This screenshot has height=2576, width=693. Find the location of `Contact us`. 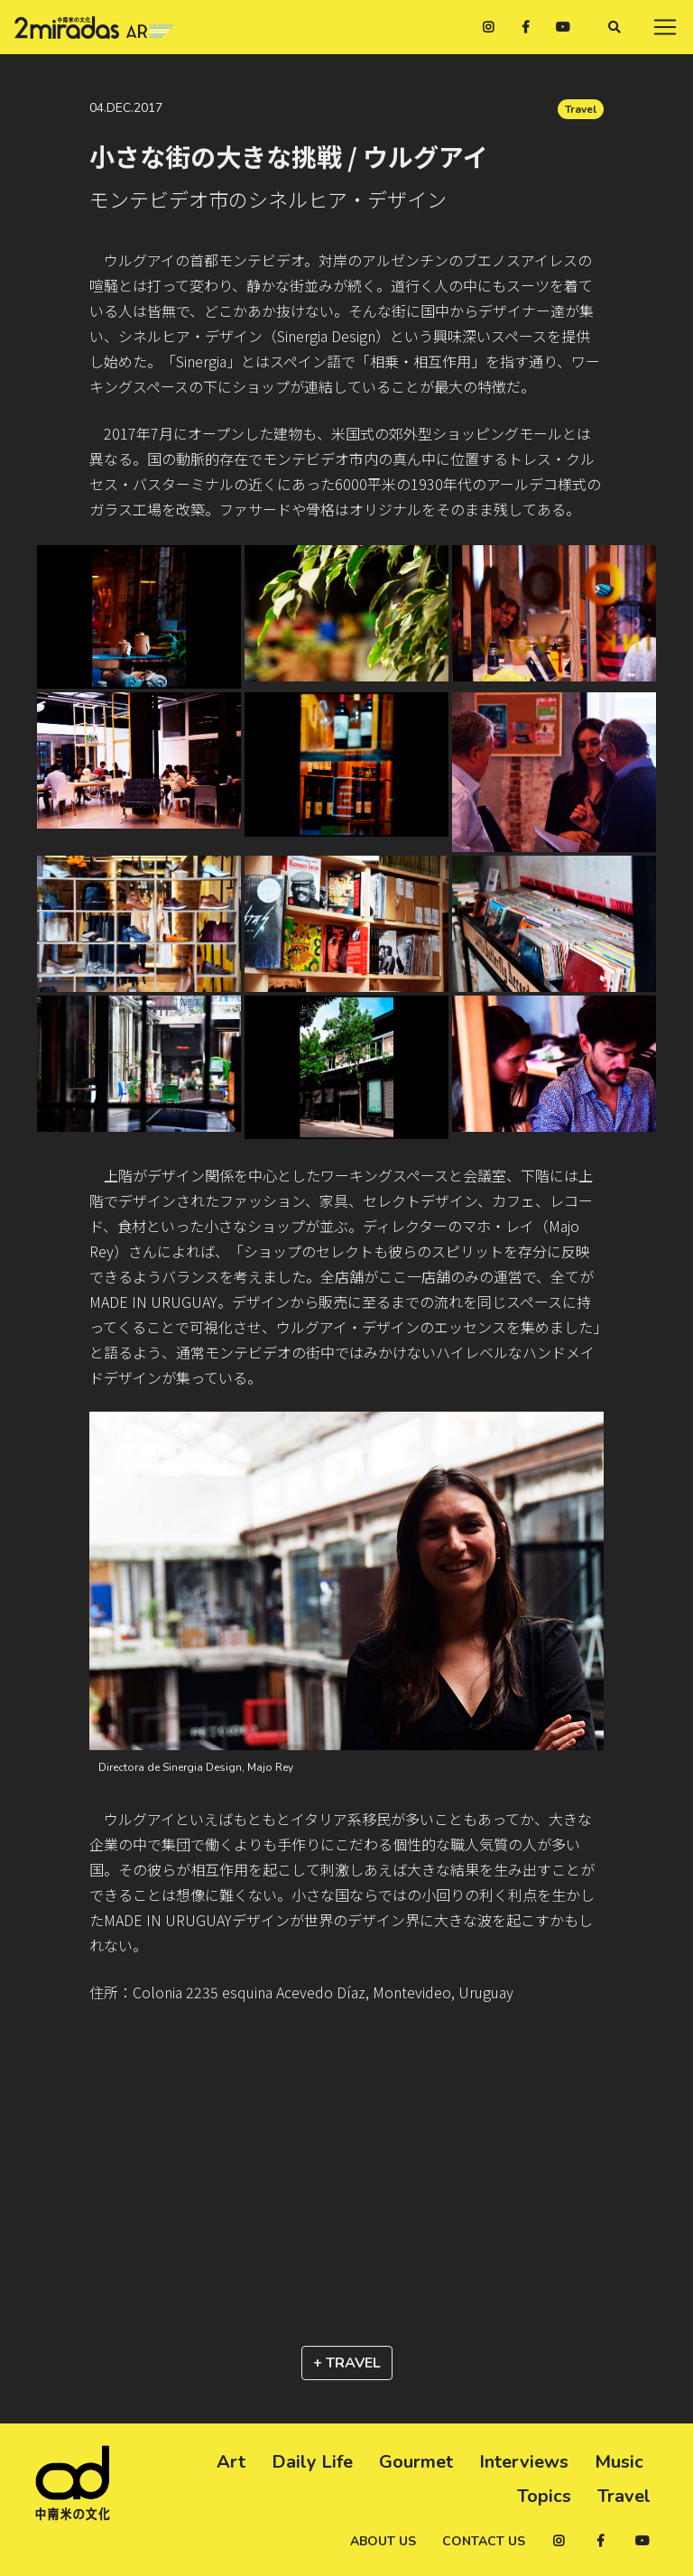

Contact us is located at coordinates (483, 2541).